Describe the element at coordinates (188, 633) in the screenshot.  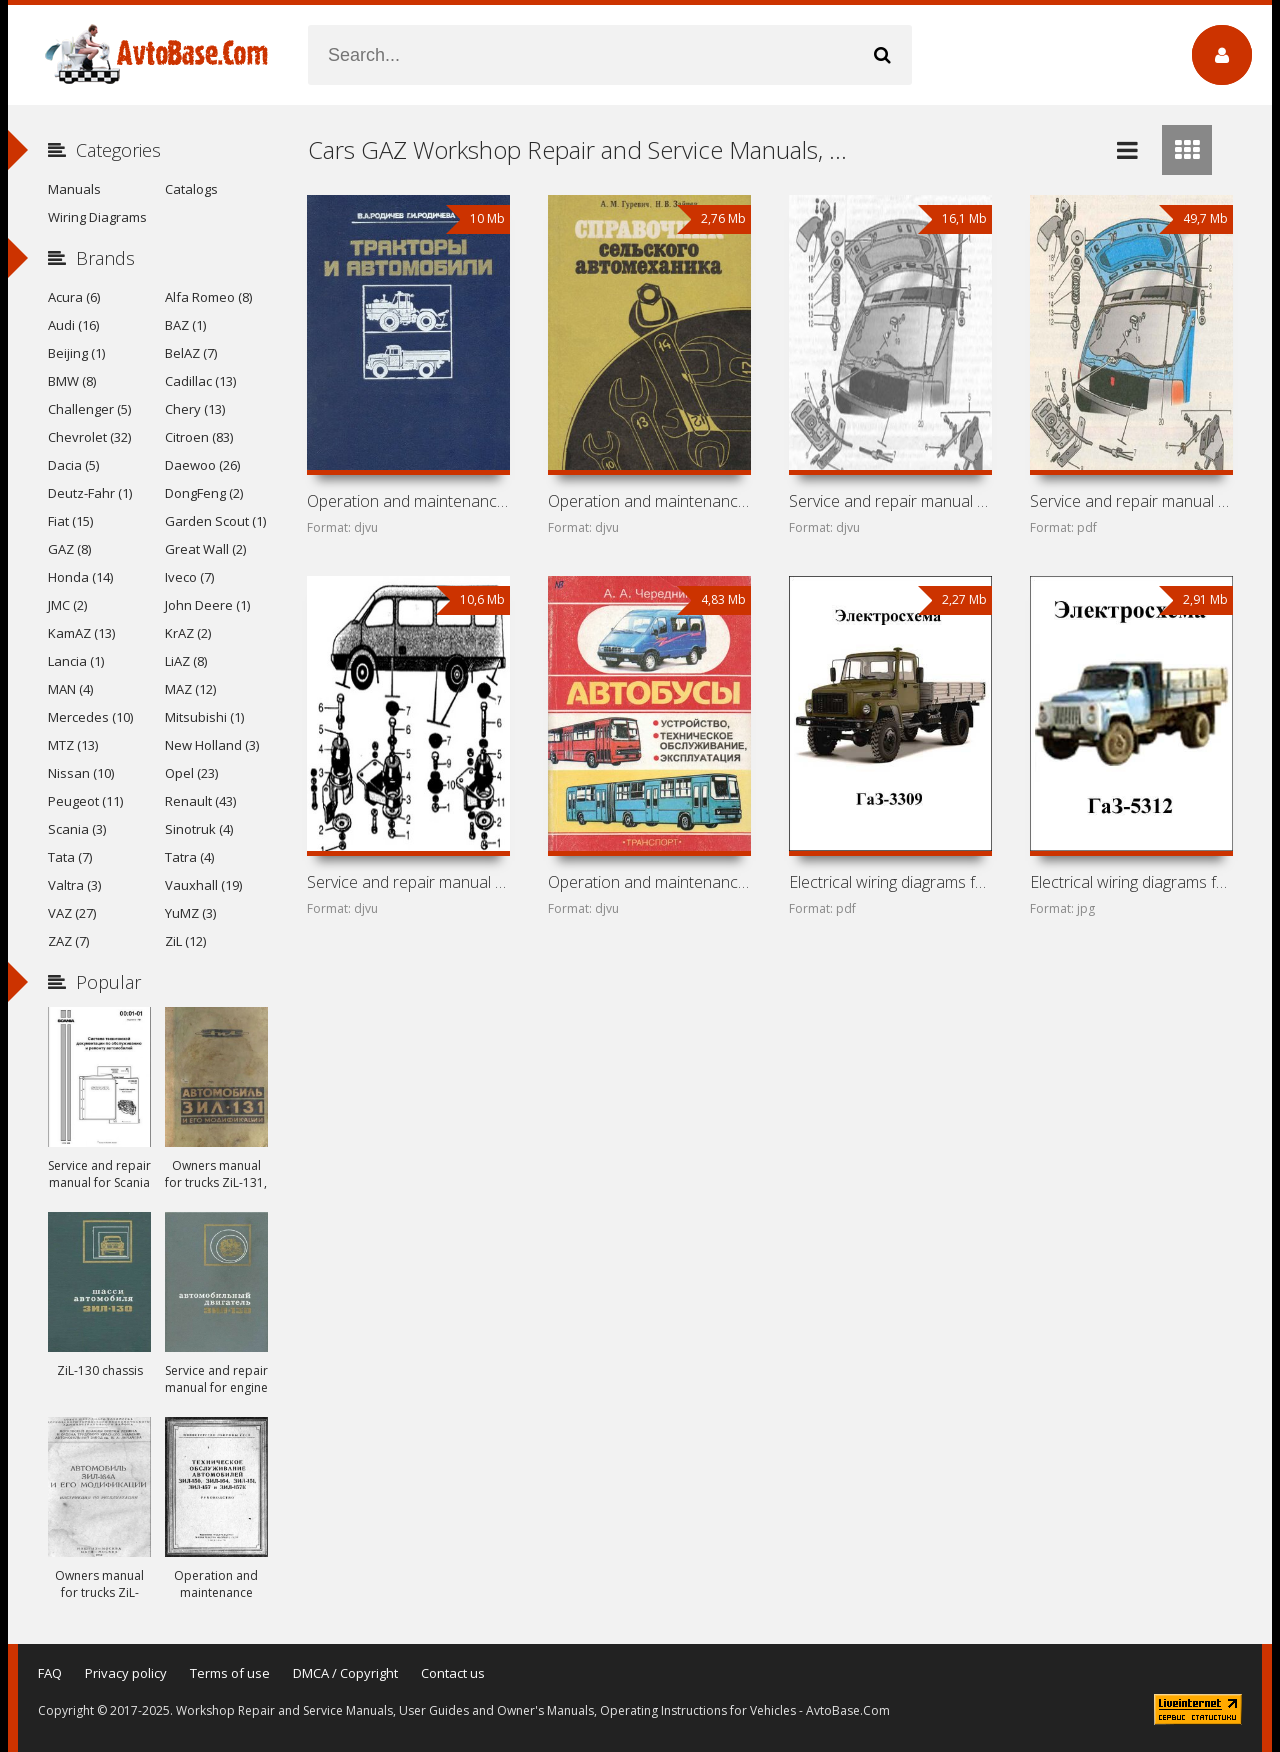
I see `KrAZ (2)` at that location.